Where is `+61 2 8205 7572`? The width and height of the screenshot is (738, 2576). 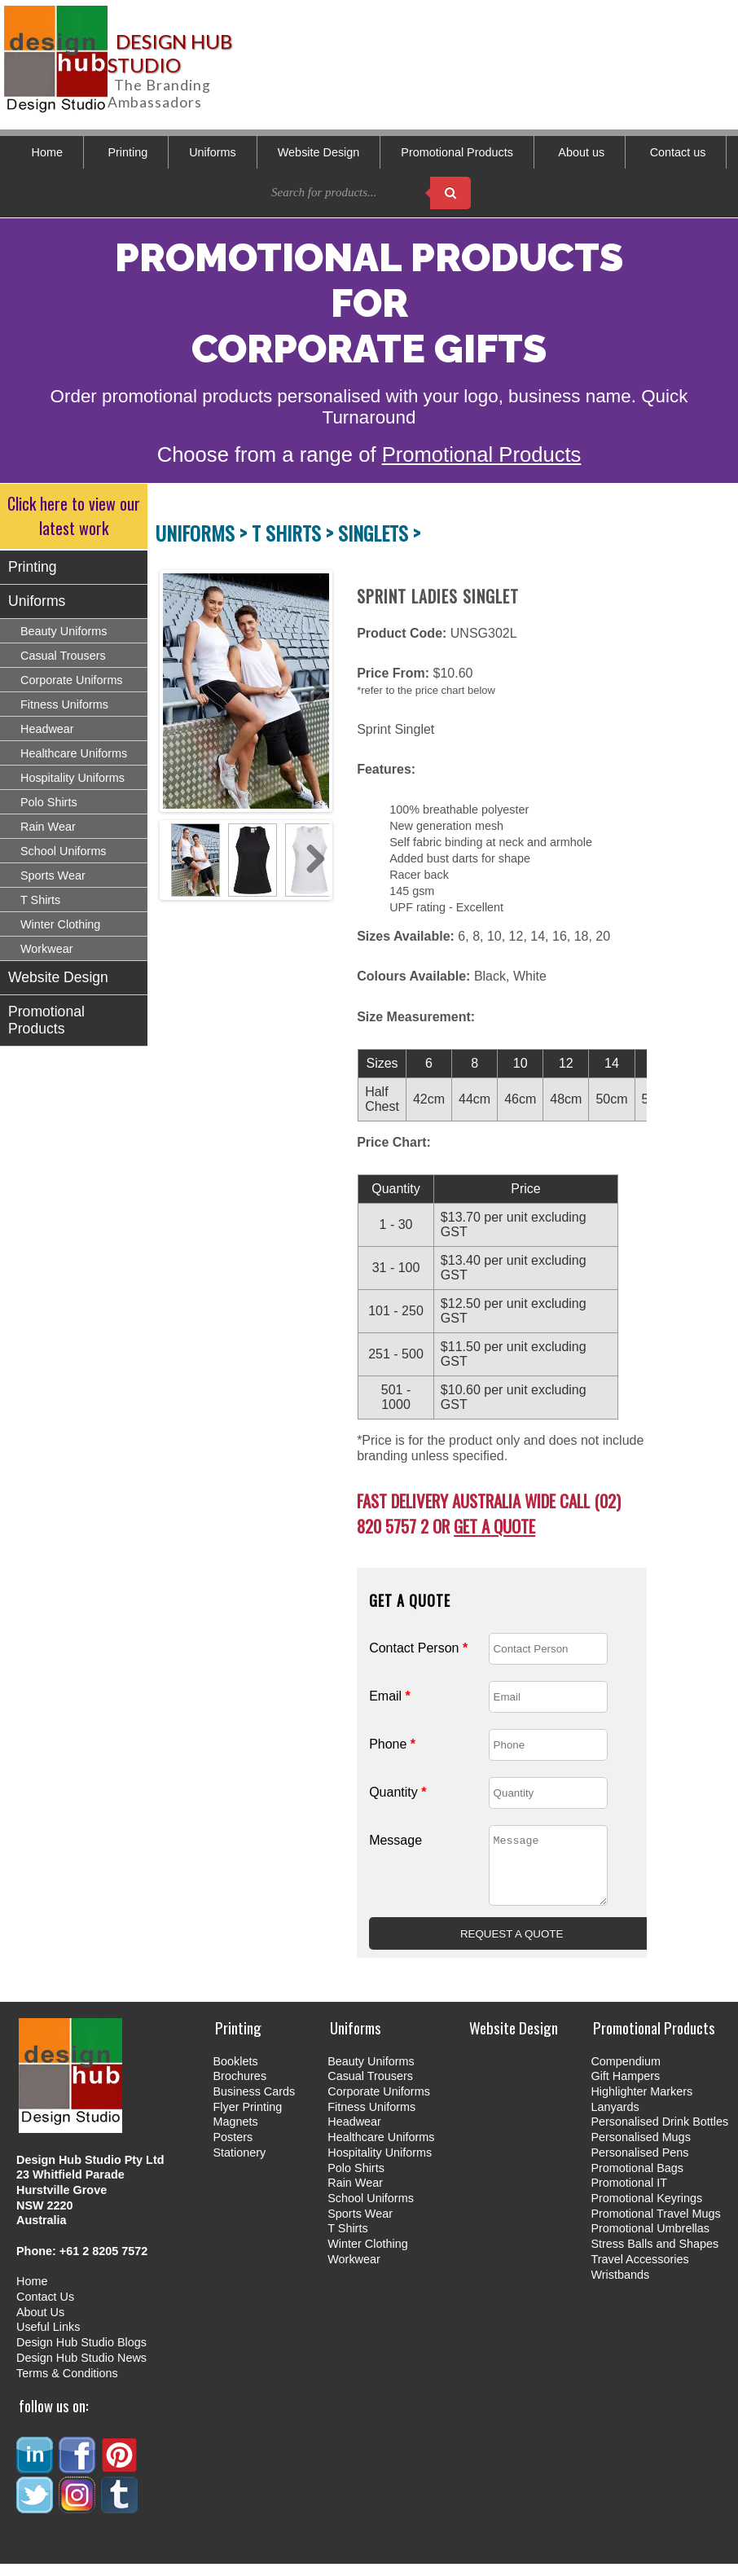 +61 2 8205 7572 is located at coordinates (103, 2263).